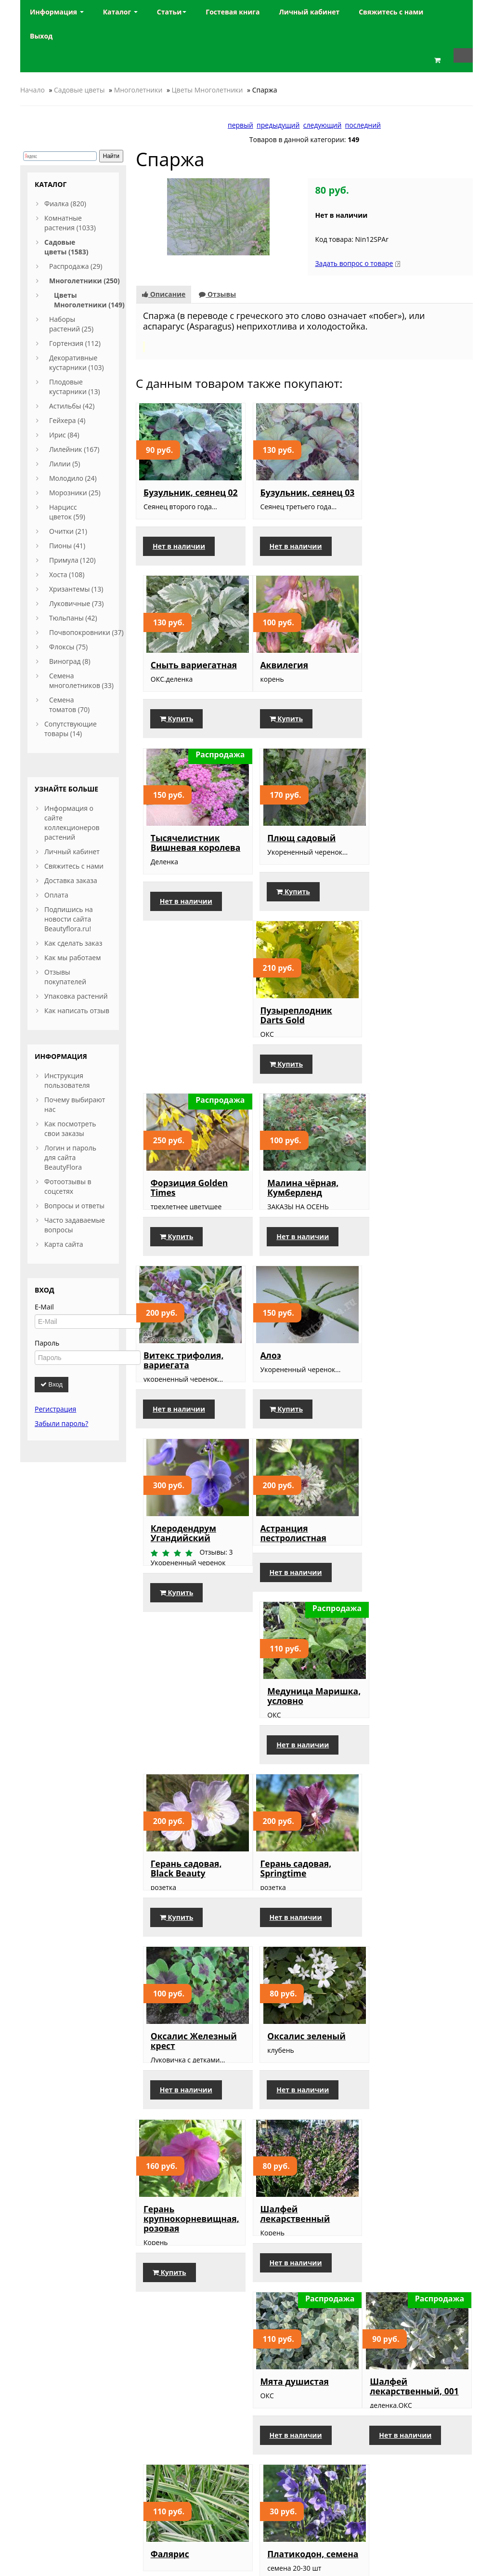 This screenshot has width=493, height=2576. Describe the element at coordinates (217, 294) in the screenshot. I see `Отзывы` at that location.